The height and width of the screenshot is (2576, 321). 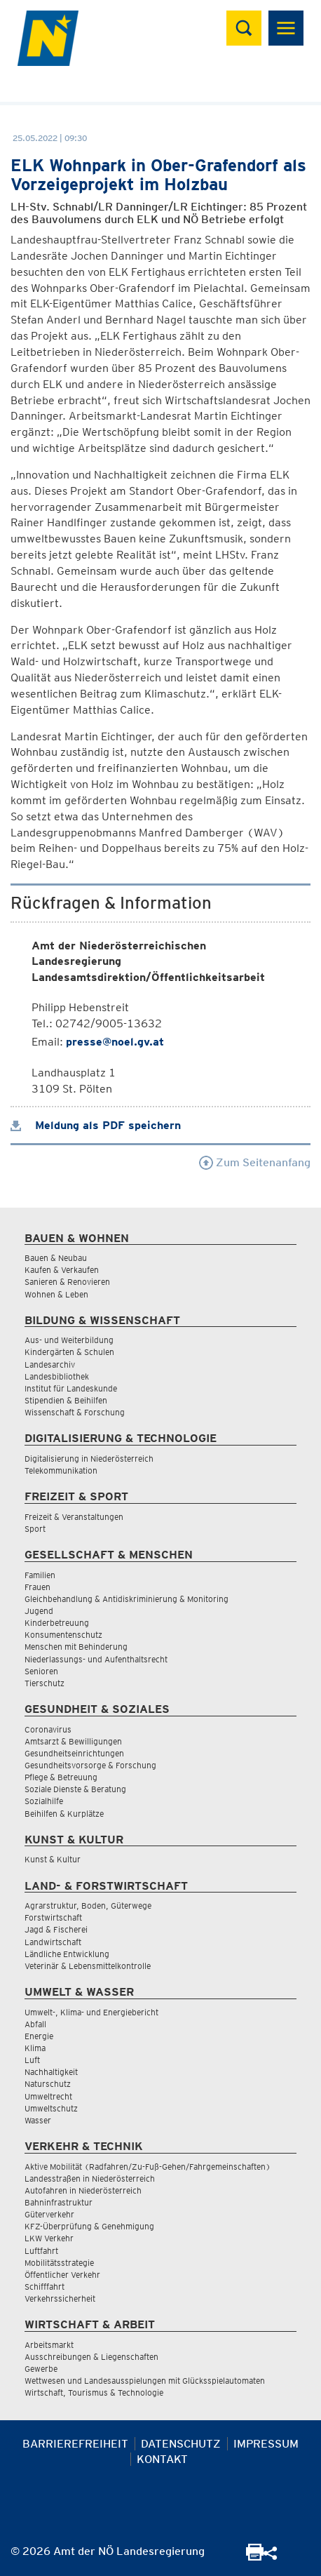 What do you see at coordinates (96, 1125) in the screenshot?
I see `Meldung als PDF speichern` at bounding box center [96, 1125].